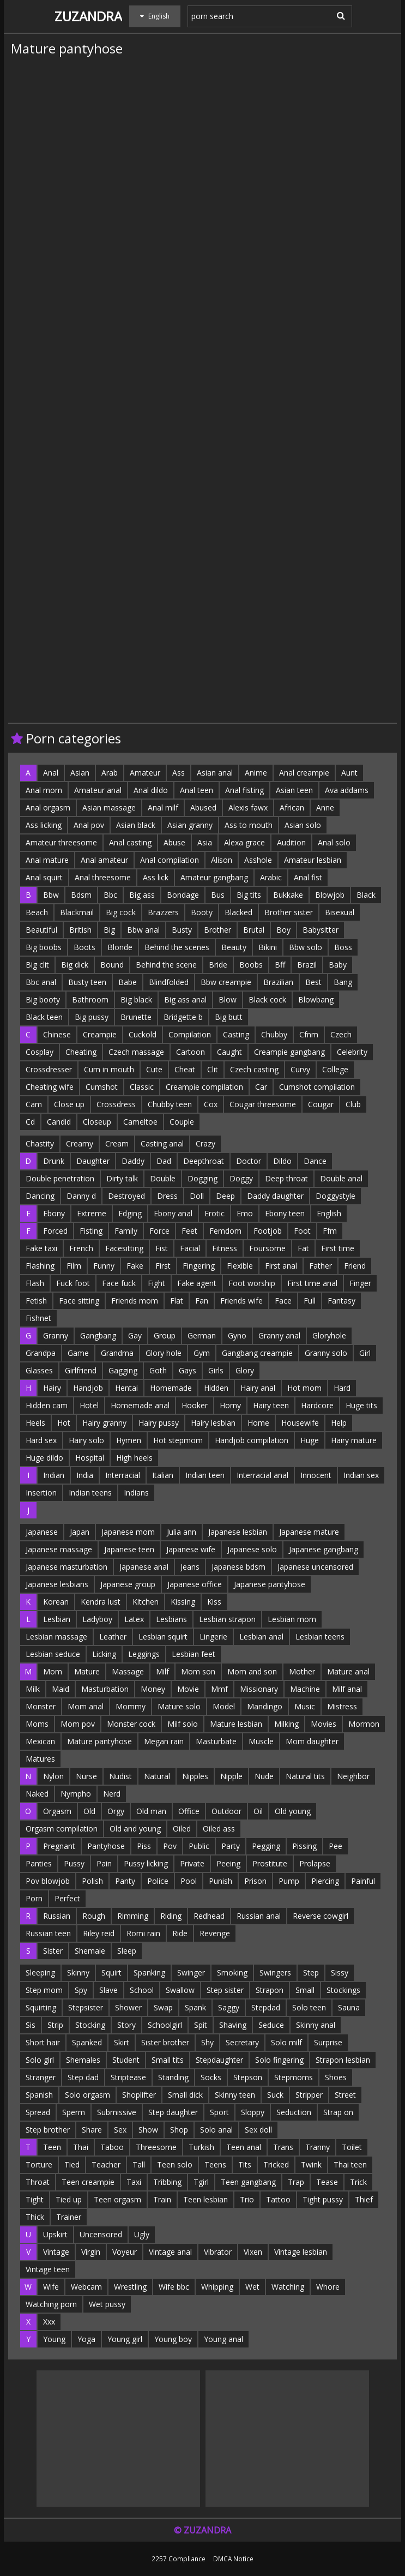 This screenshot has height=2576, width=405. I want to click on Squirt, so click(111, 1972).